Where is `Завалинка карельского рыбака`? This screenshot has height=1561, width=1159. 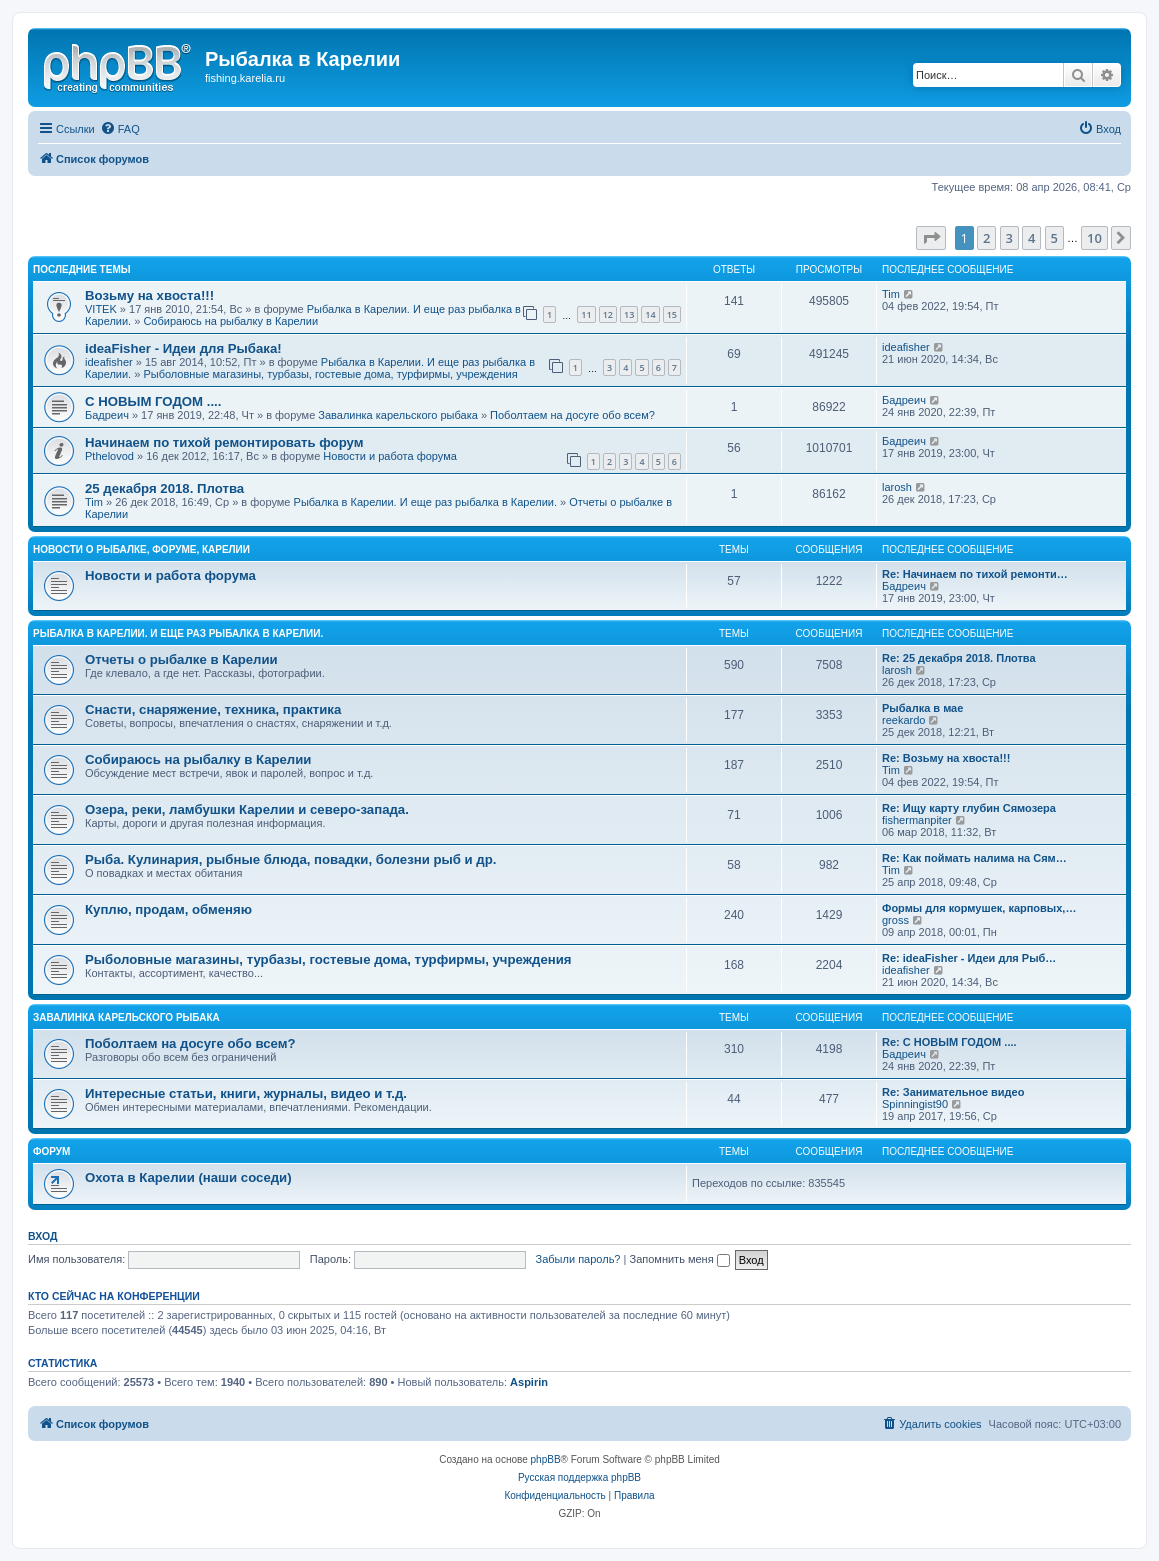 Завалинка карельского рыбака is located at coordinates (398, 415).